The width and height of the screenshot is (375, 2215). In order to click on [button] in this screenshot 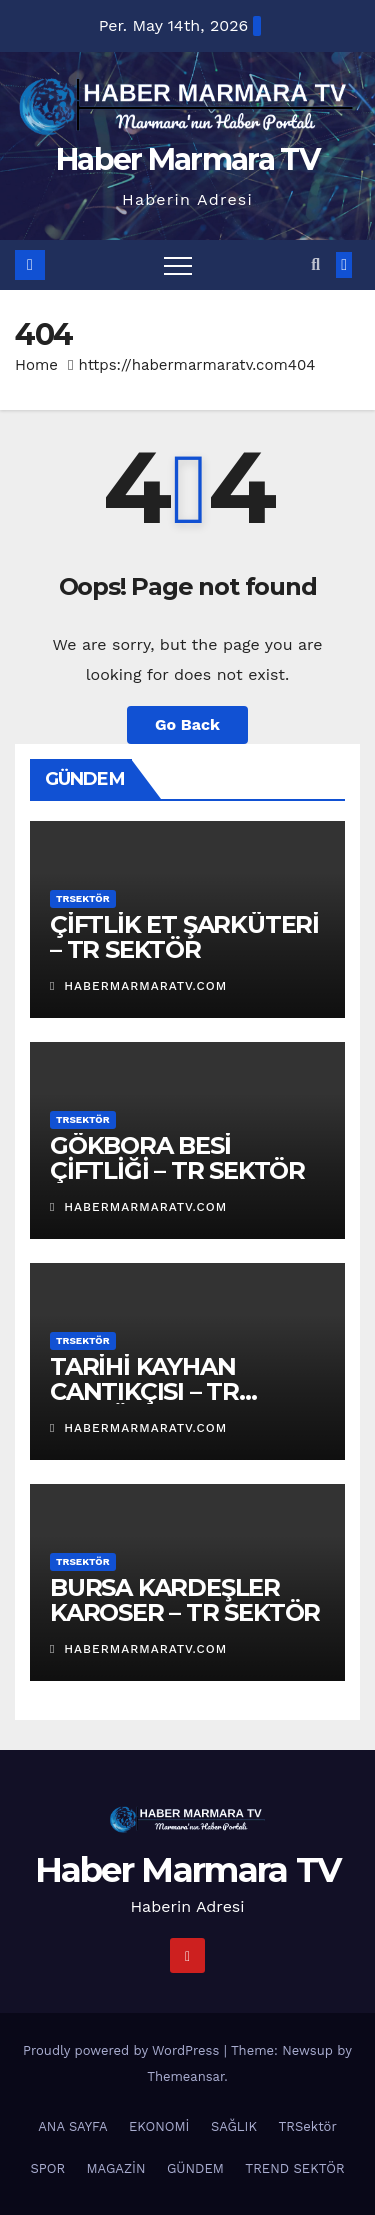, I will do `click(315, 264)`.